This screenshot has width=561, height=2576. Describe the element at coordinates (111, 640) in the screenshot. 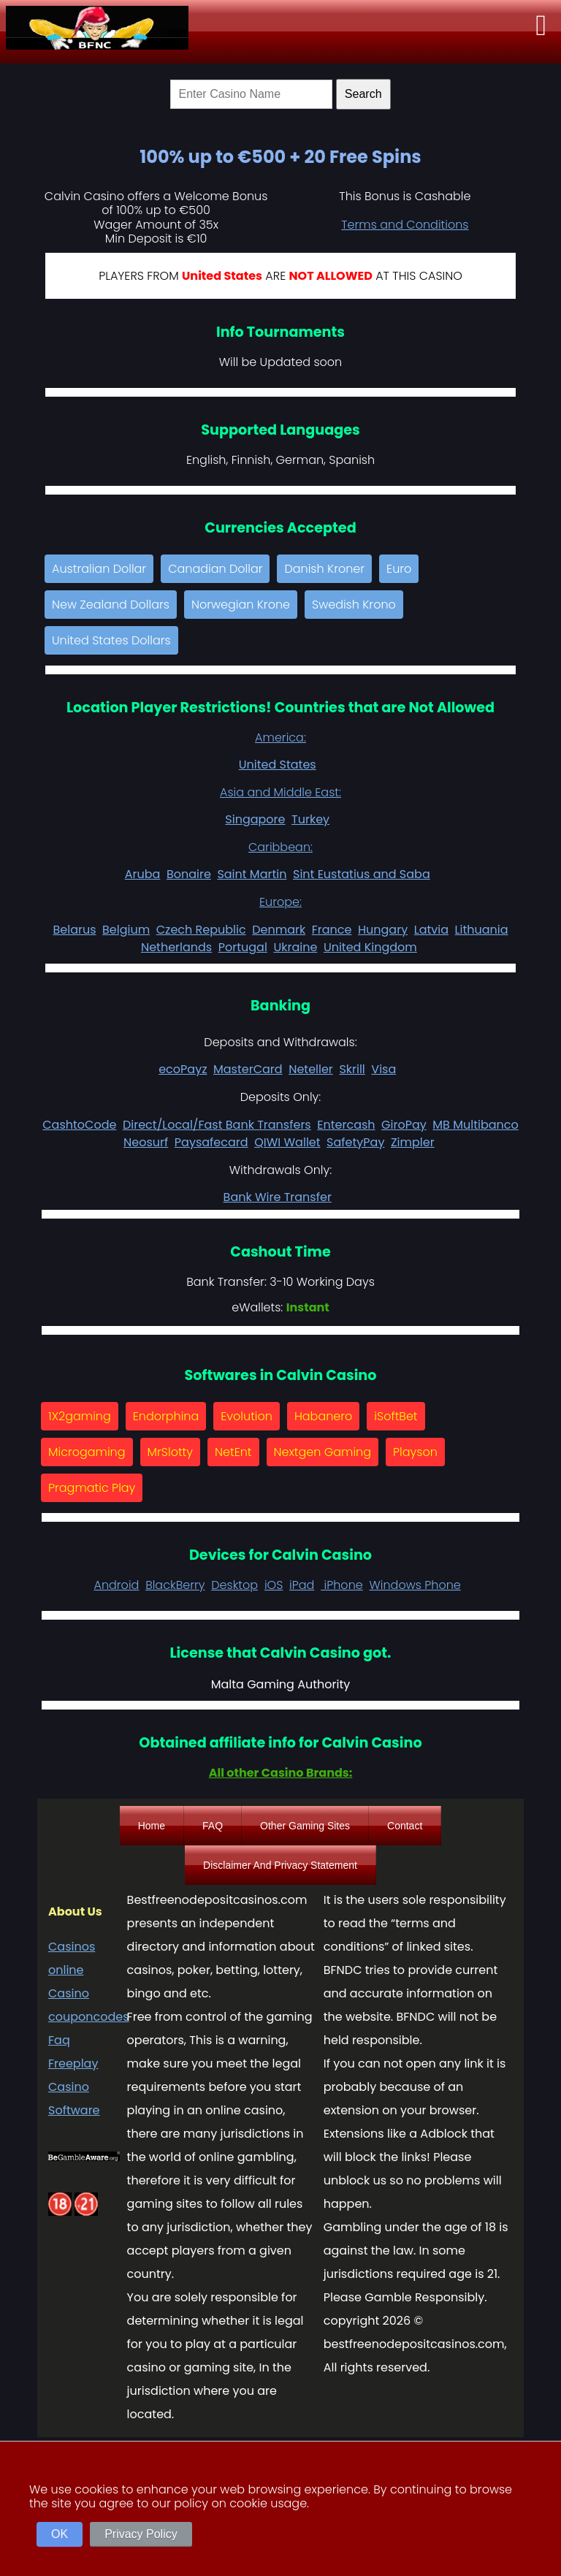

I see `United States Dollars` at that location.